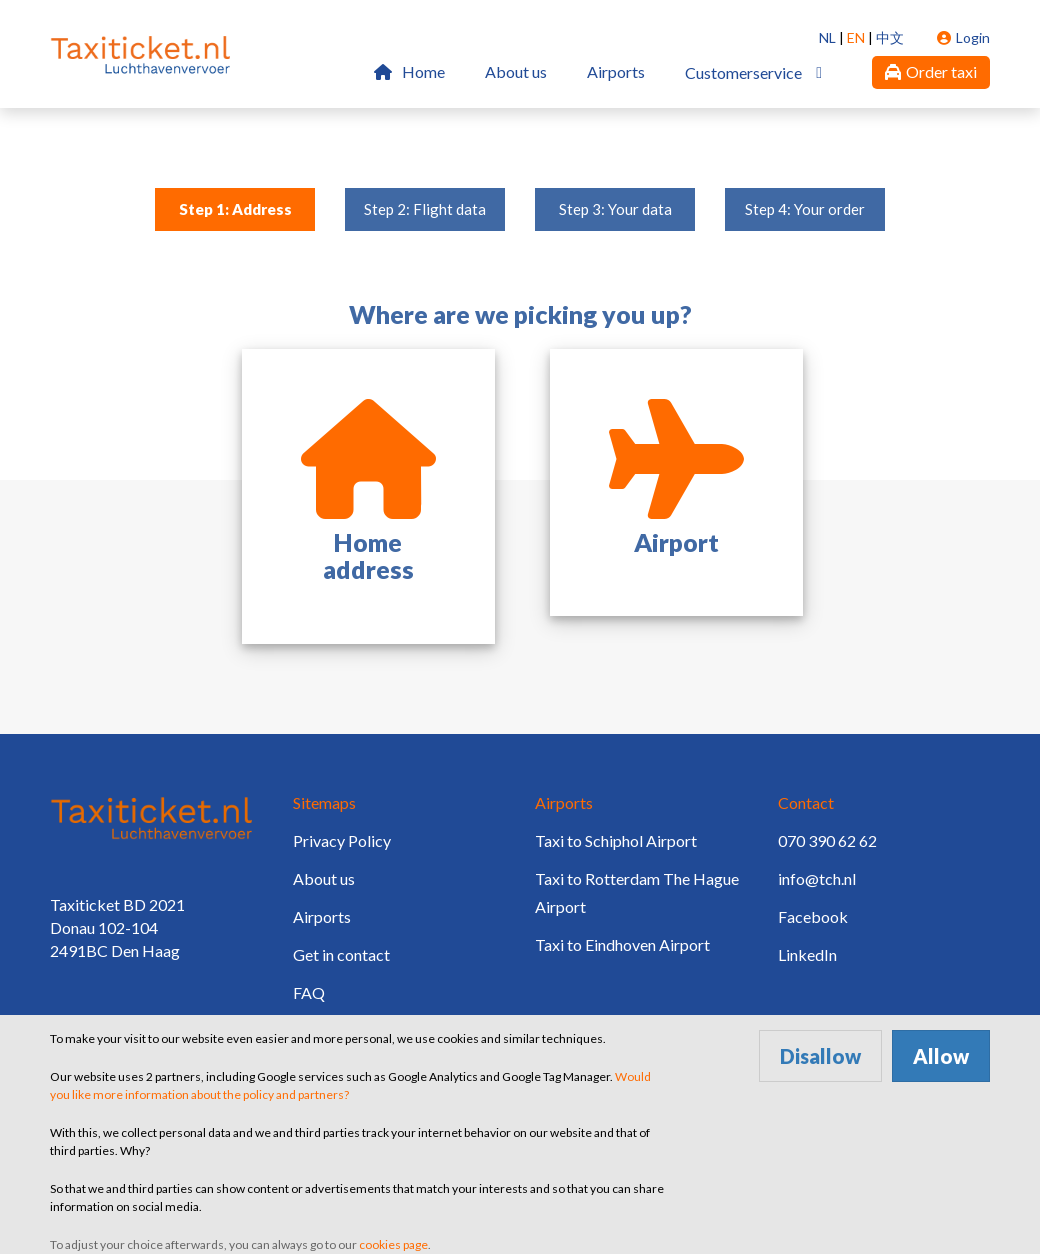 The width and height of the screenshot is (1040, 1254). What do you see at coordinates (827, 37) in the screenshot?
I see `NL` at bounding box center [827, 37].